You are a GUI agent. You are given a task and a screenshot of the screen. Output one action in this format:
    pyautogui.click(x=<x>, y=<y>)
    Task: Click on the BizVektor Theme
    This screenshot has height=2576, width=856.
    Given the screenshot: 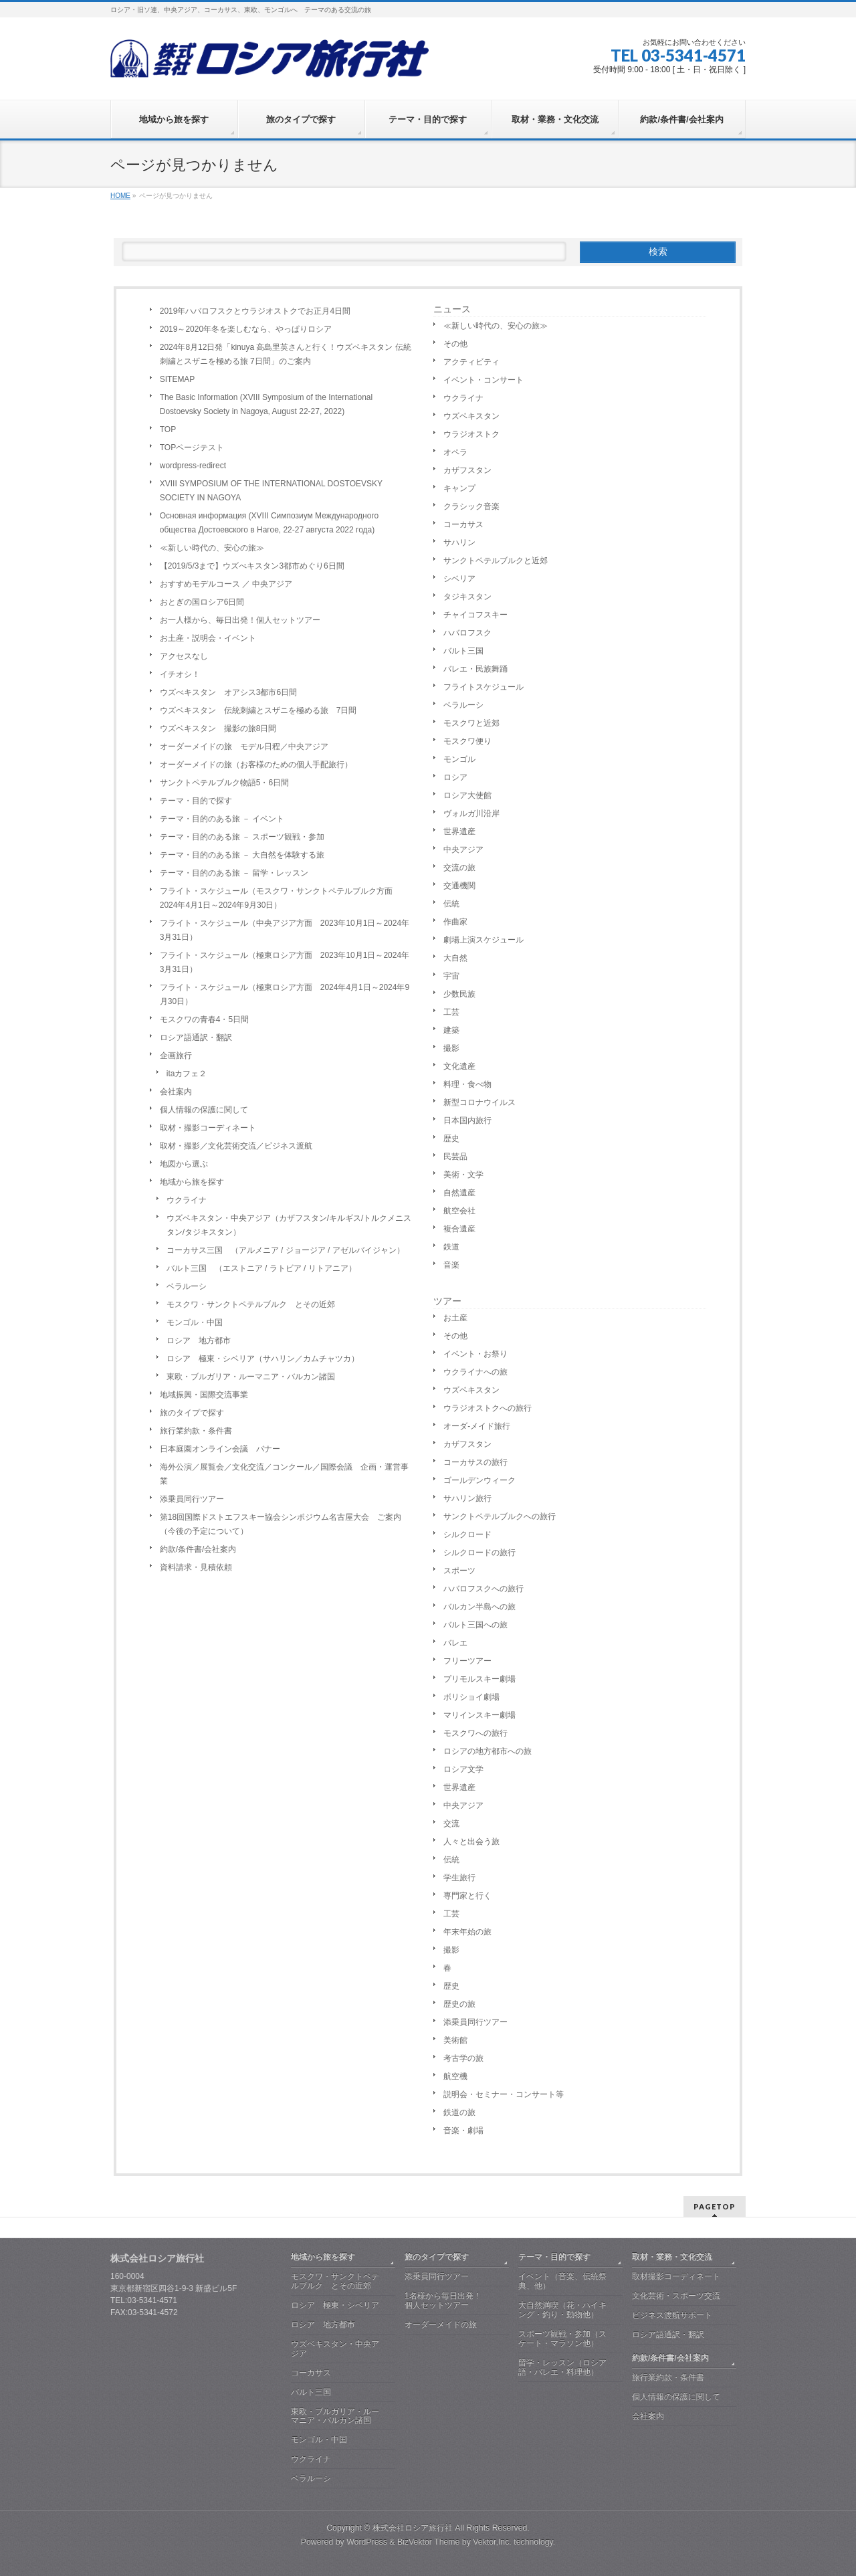 What is the action you would take?
    pyautogui.click(x=428, y=2542)
    